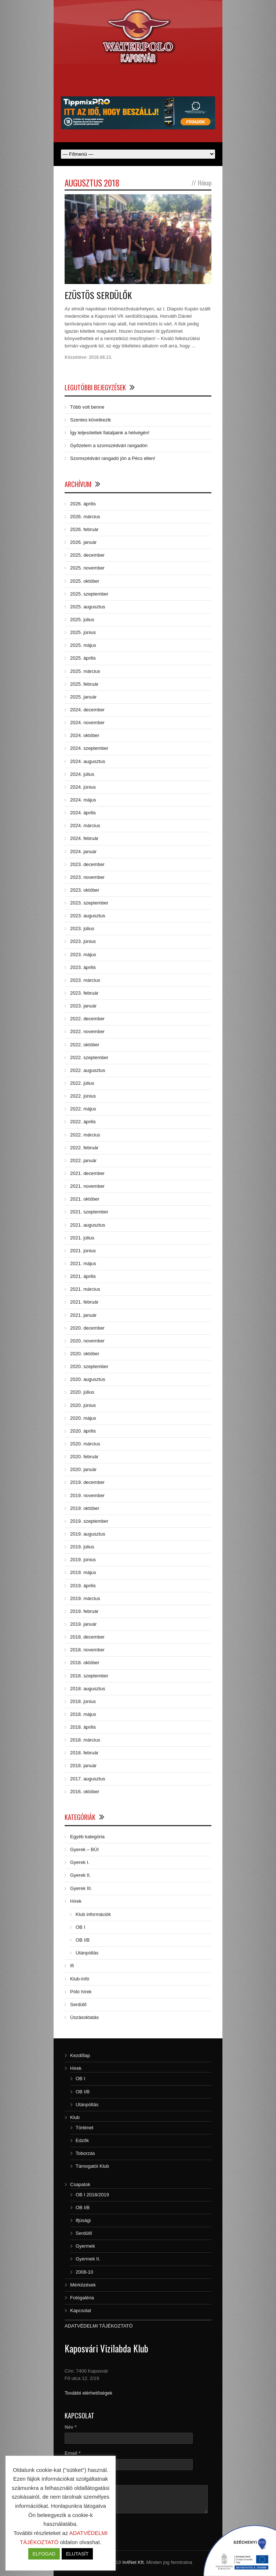 Image resolution: width=276 pixels, height=2576 pixels. Describe the element at coordinates (79, 1979) in the screenshot. I see `Klub-Infó` at that location.